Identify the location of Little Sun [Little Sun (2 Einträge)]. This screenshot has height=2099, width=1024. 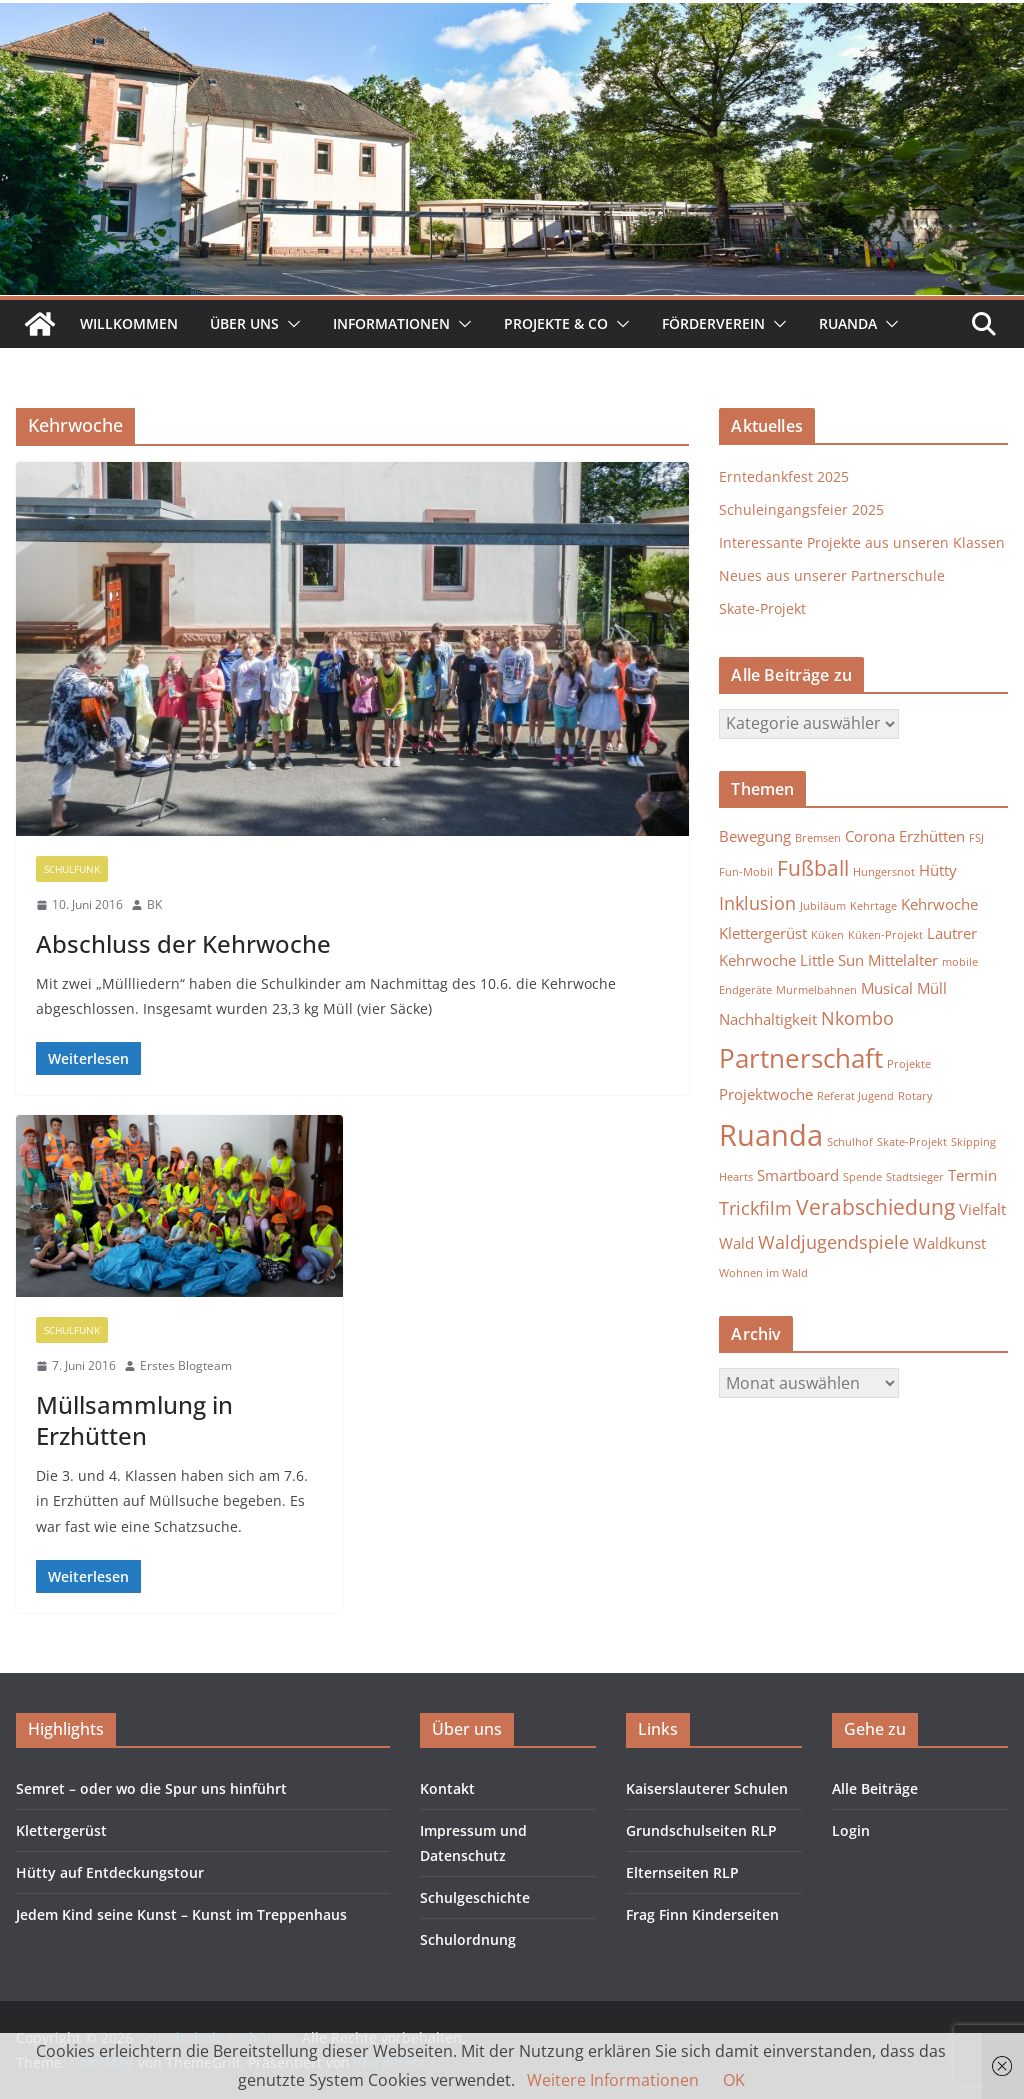
(832, 960).